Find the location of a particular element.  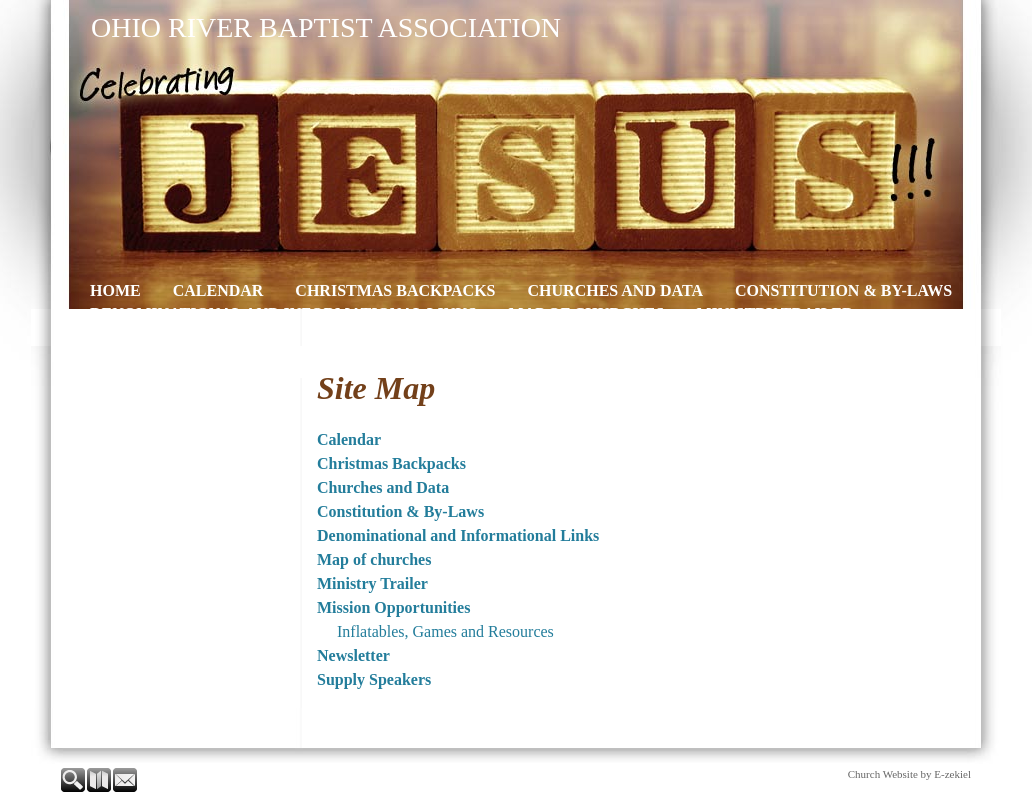

Home is located at coordinates (115, 290).